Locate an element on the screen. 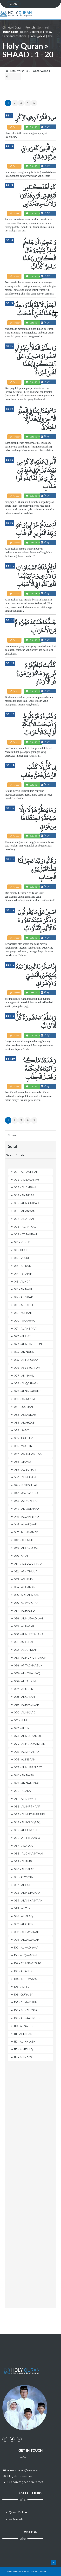  054 - AL QAMAR is located at coordinates (22, 1587).